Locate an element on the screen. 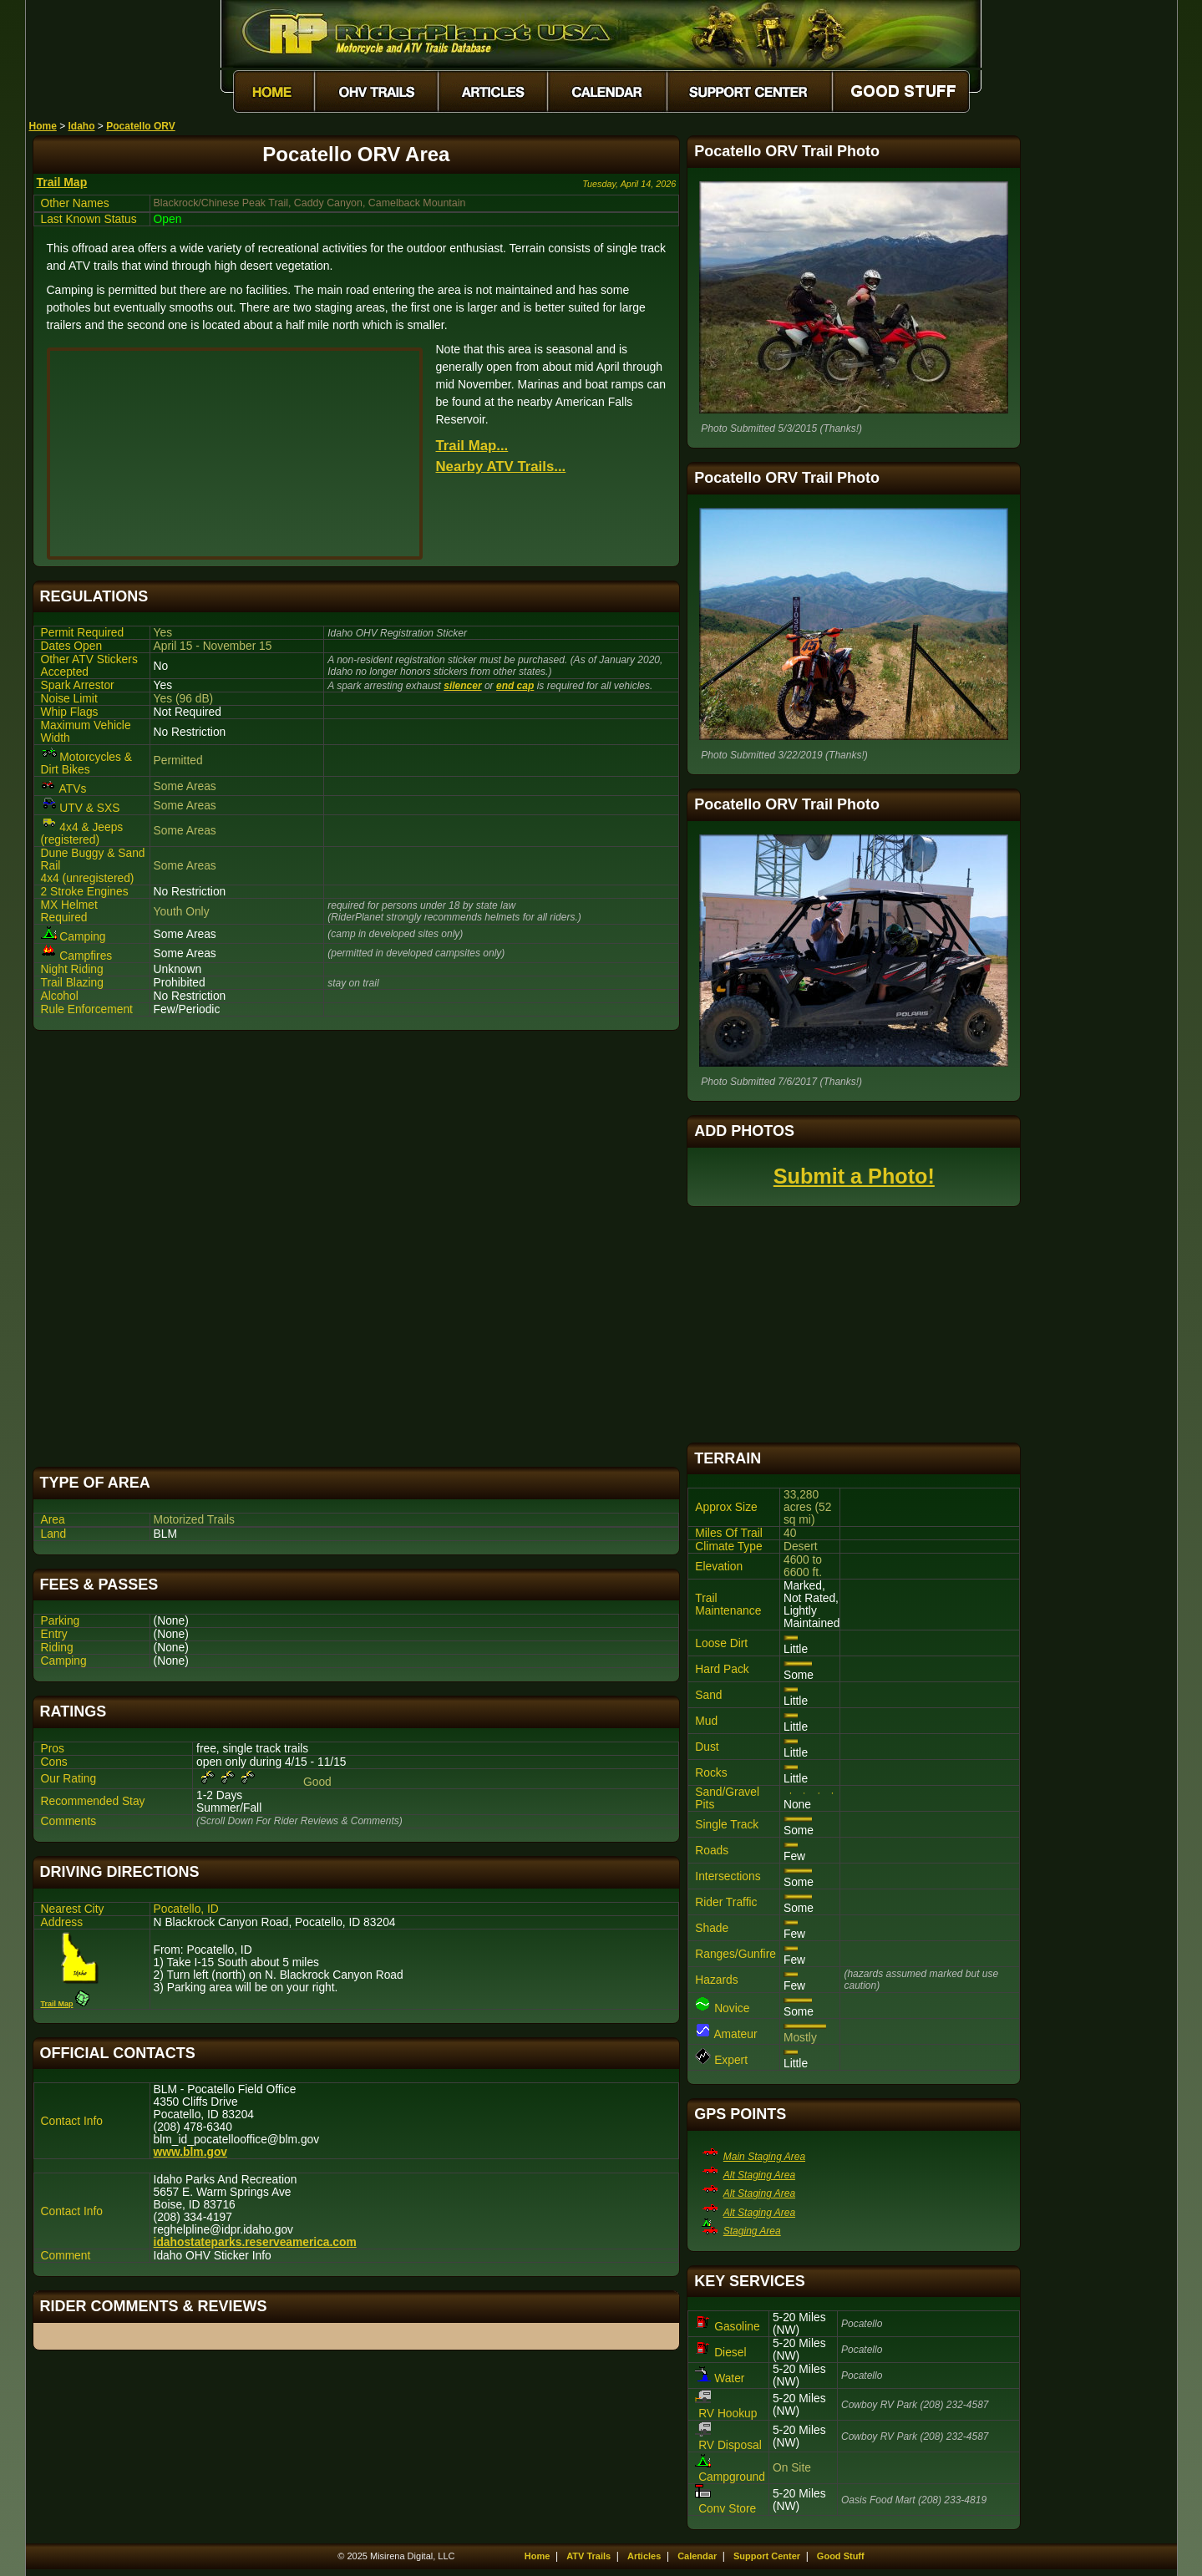 This screenshot has width=1202, height=2576. ATV Trails is located at coordinates (588, 2556).